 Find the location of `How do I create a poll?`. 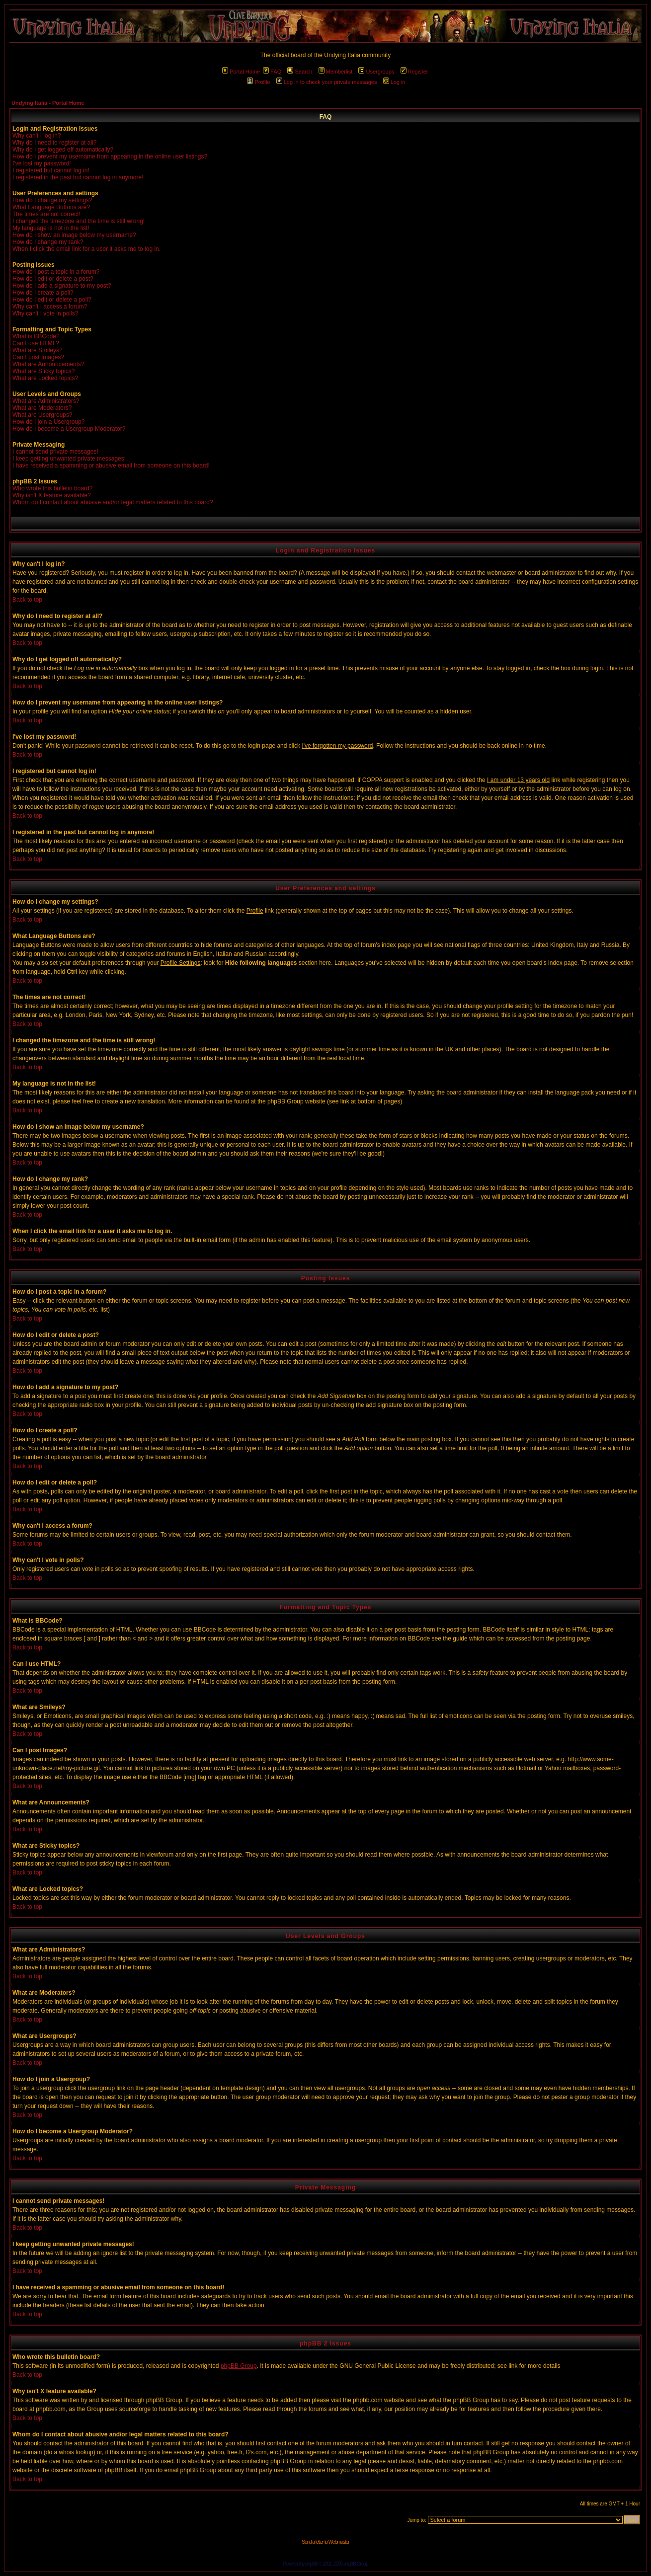

How do I create a poll? is located at coordinates (43, 292).